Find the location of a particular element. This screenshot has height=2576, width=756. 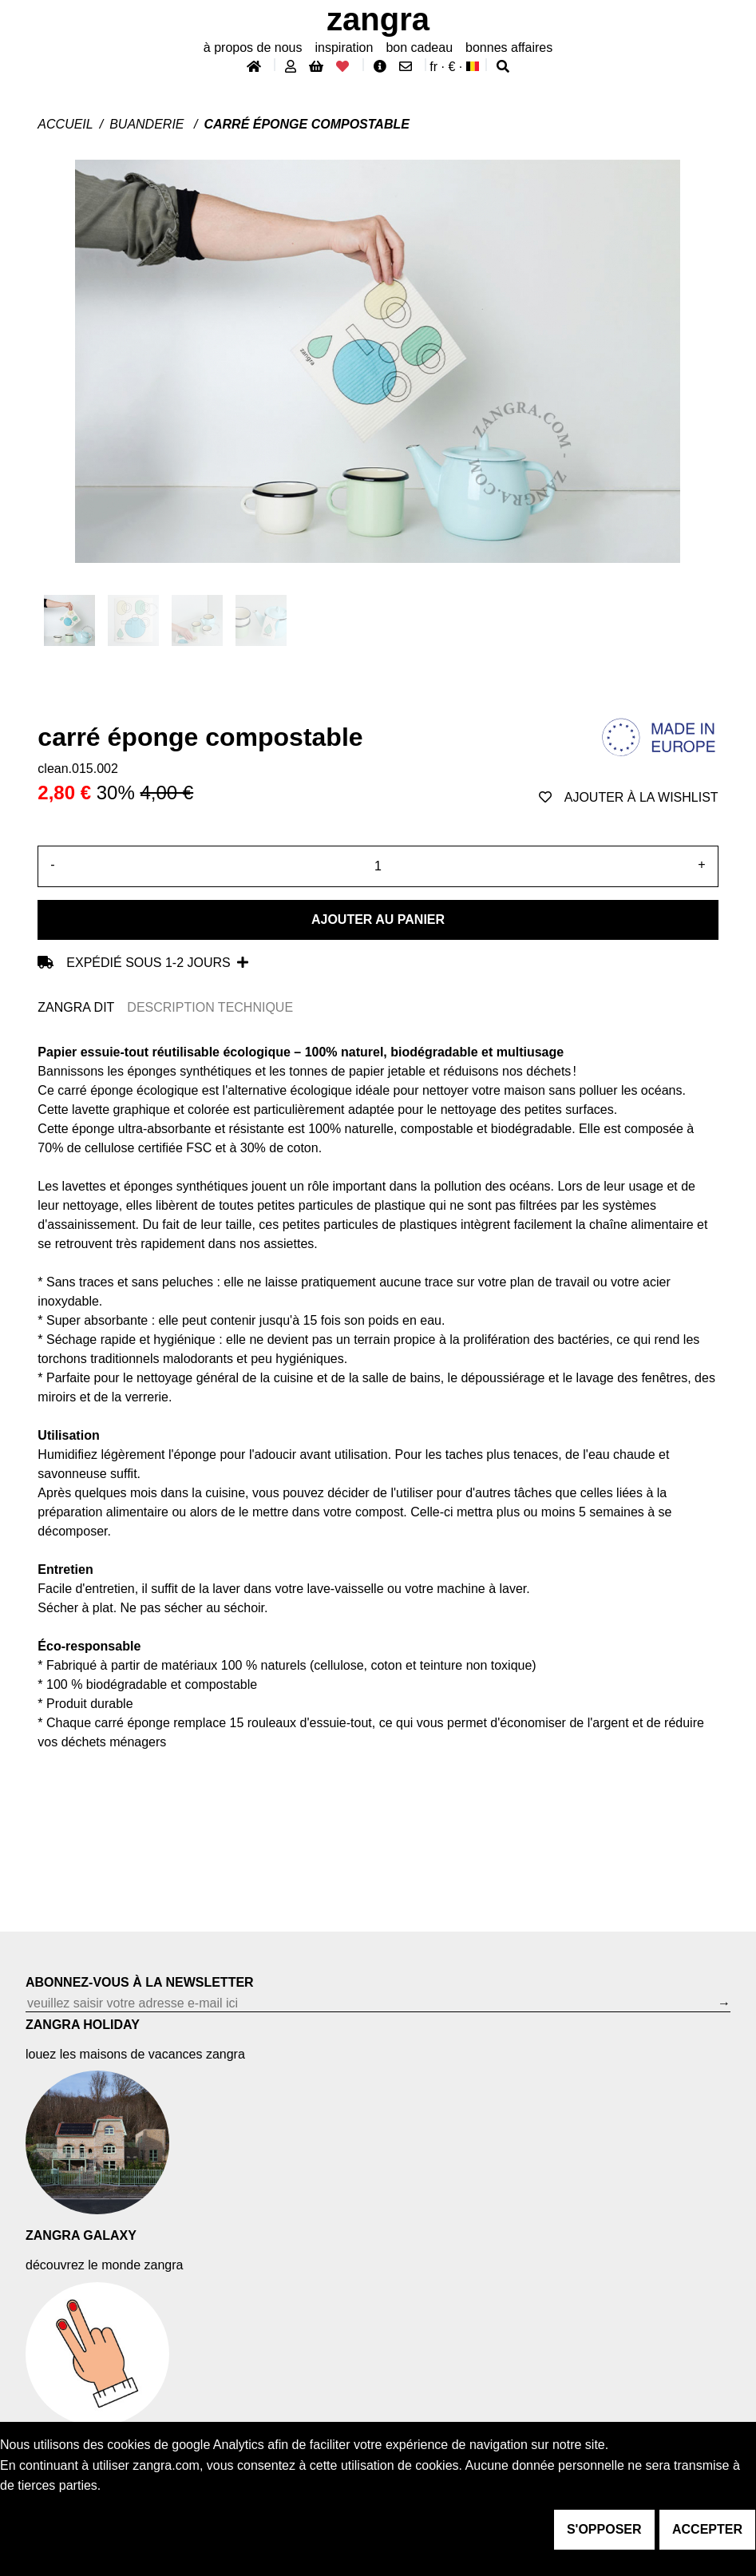

ZANGRA DIT [tab] is located at coordinates (76, 1007).